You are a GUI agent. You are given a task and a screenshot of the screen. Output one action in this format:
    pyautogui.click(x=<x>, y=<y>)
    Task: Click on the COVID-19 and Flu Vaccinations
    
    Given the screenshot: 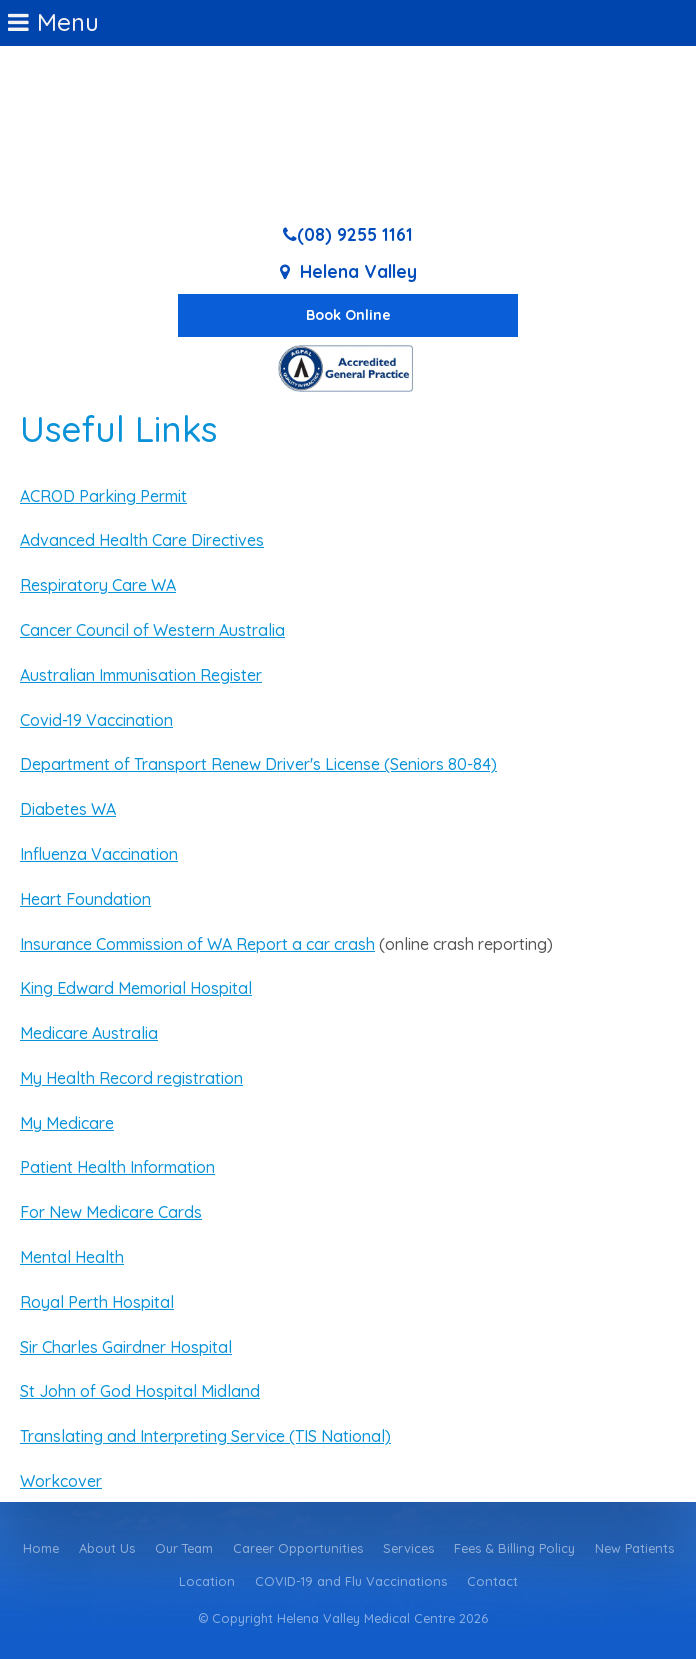 What is the action you would take?
    pyautogui.click(x=351, y=1581)
    